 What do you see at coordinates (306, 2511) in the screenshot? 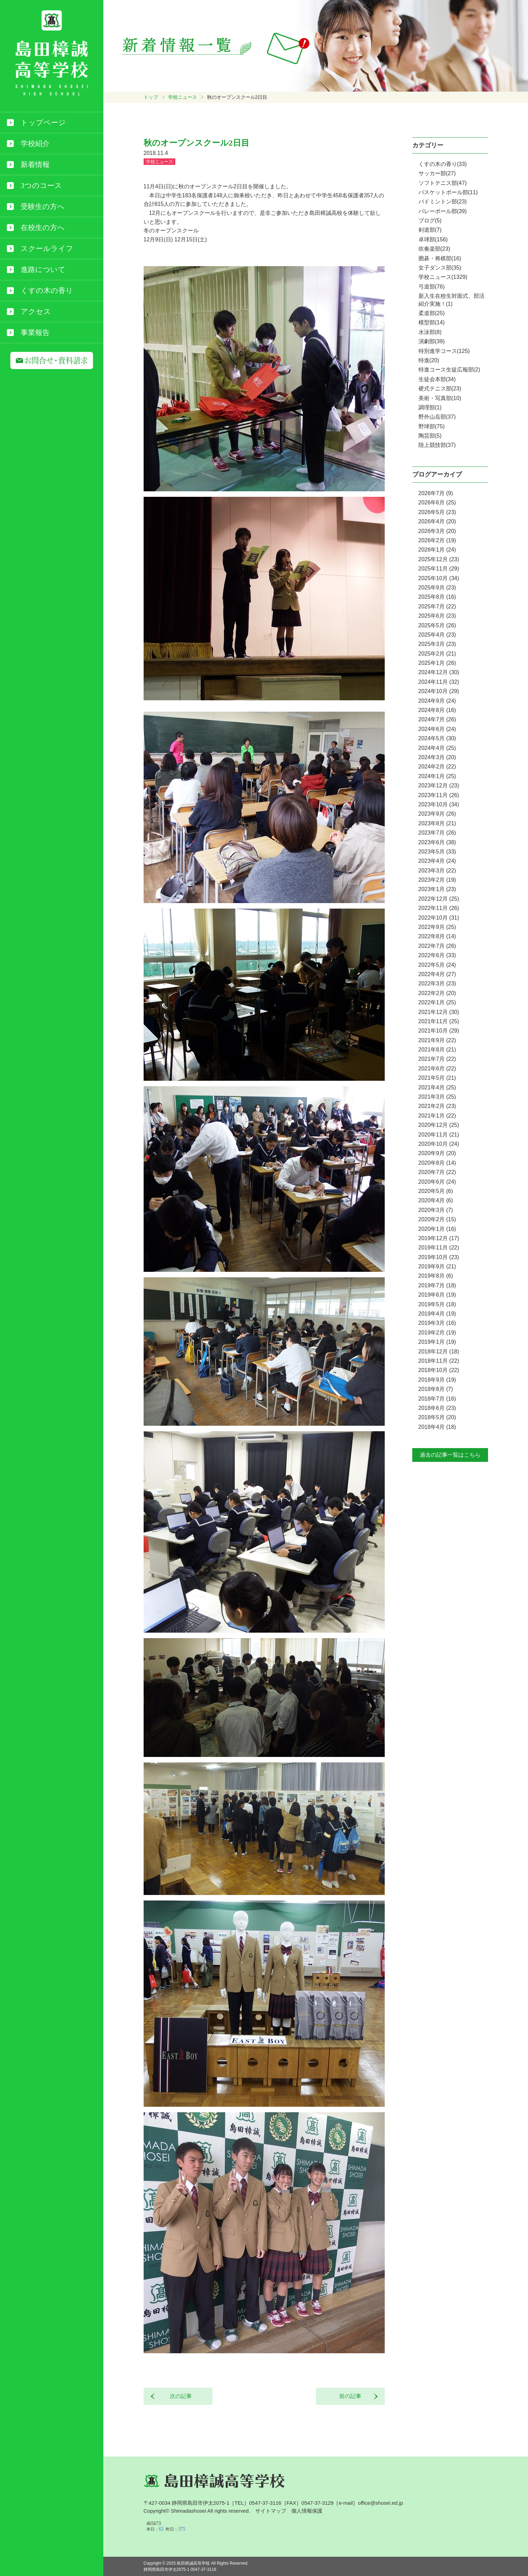
I see `個人情報保護` at bounding box center [306, 2511].